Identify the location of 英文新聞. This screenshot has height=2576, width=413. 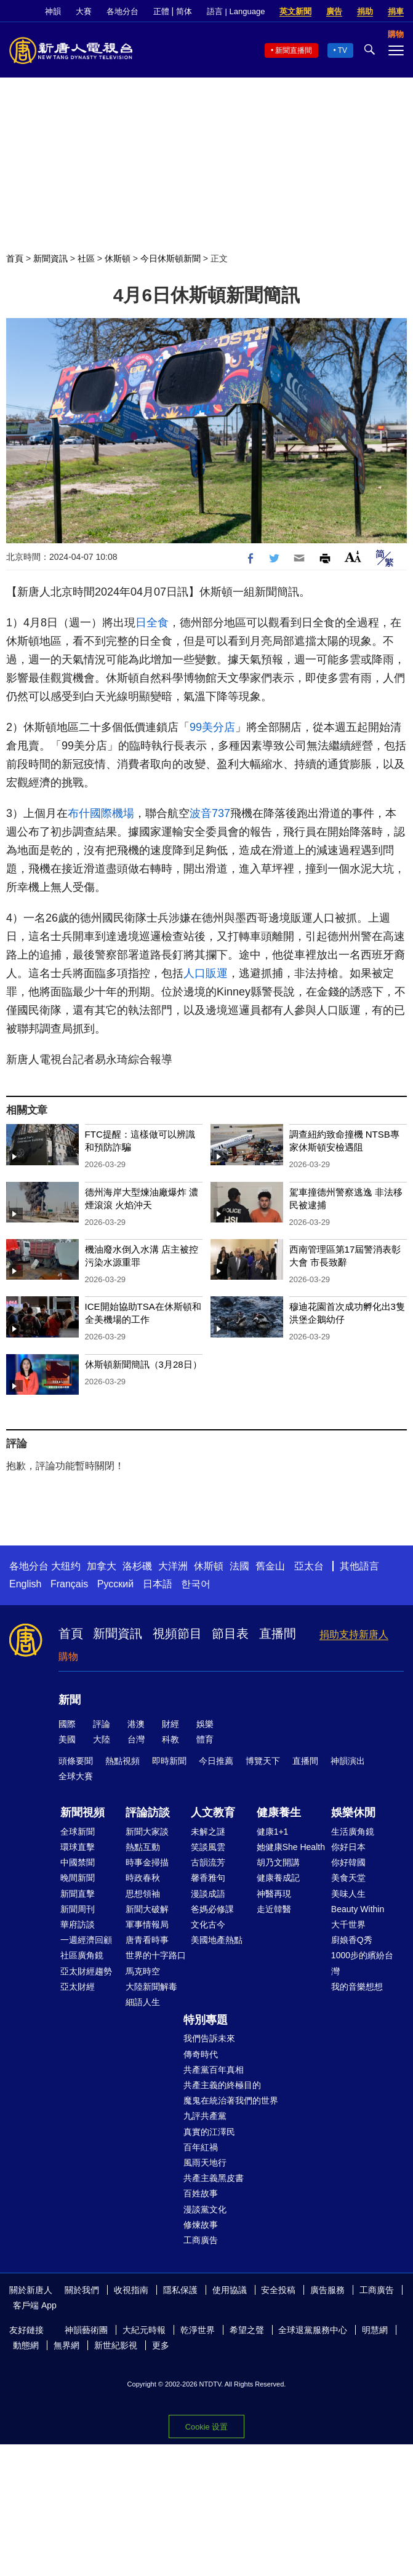
(295, 11).